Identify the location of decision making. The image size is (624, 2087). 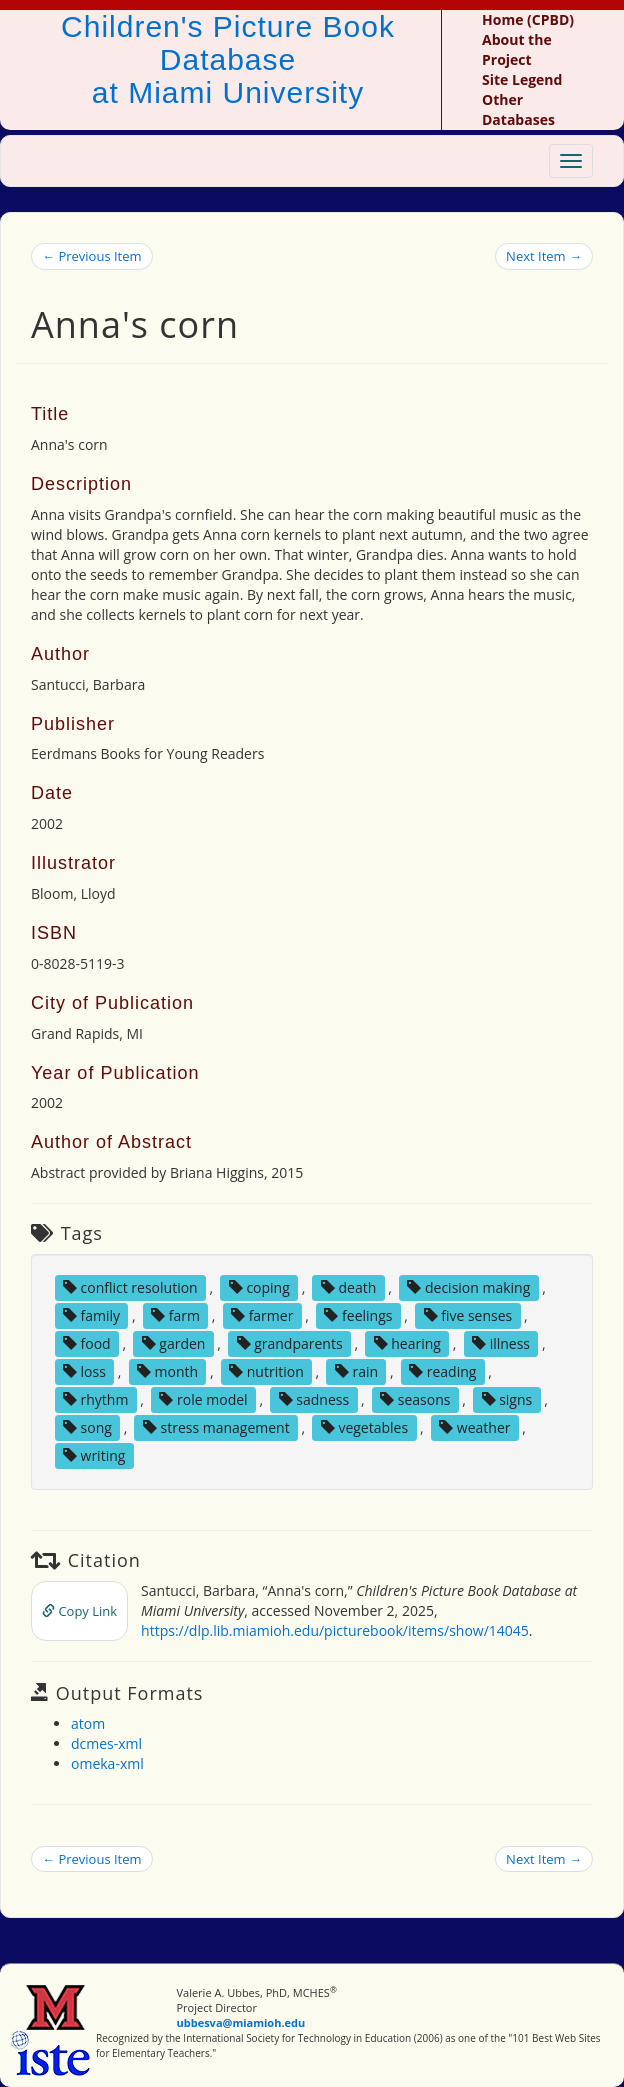
(468, 1287).